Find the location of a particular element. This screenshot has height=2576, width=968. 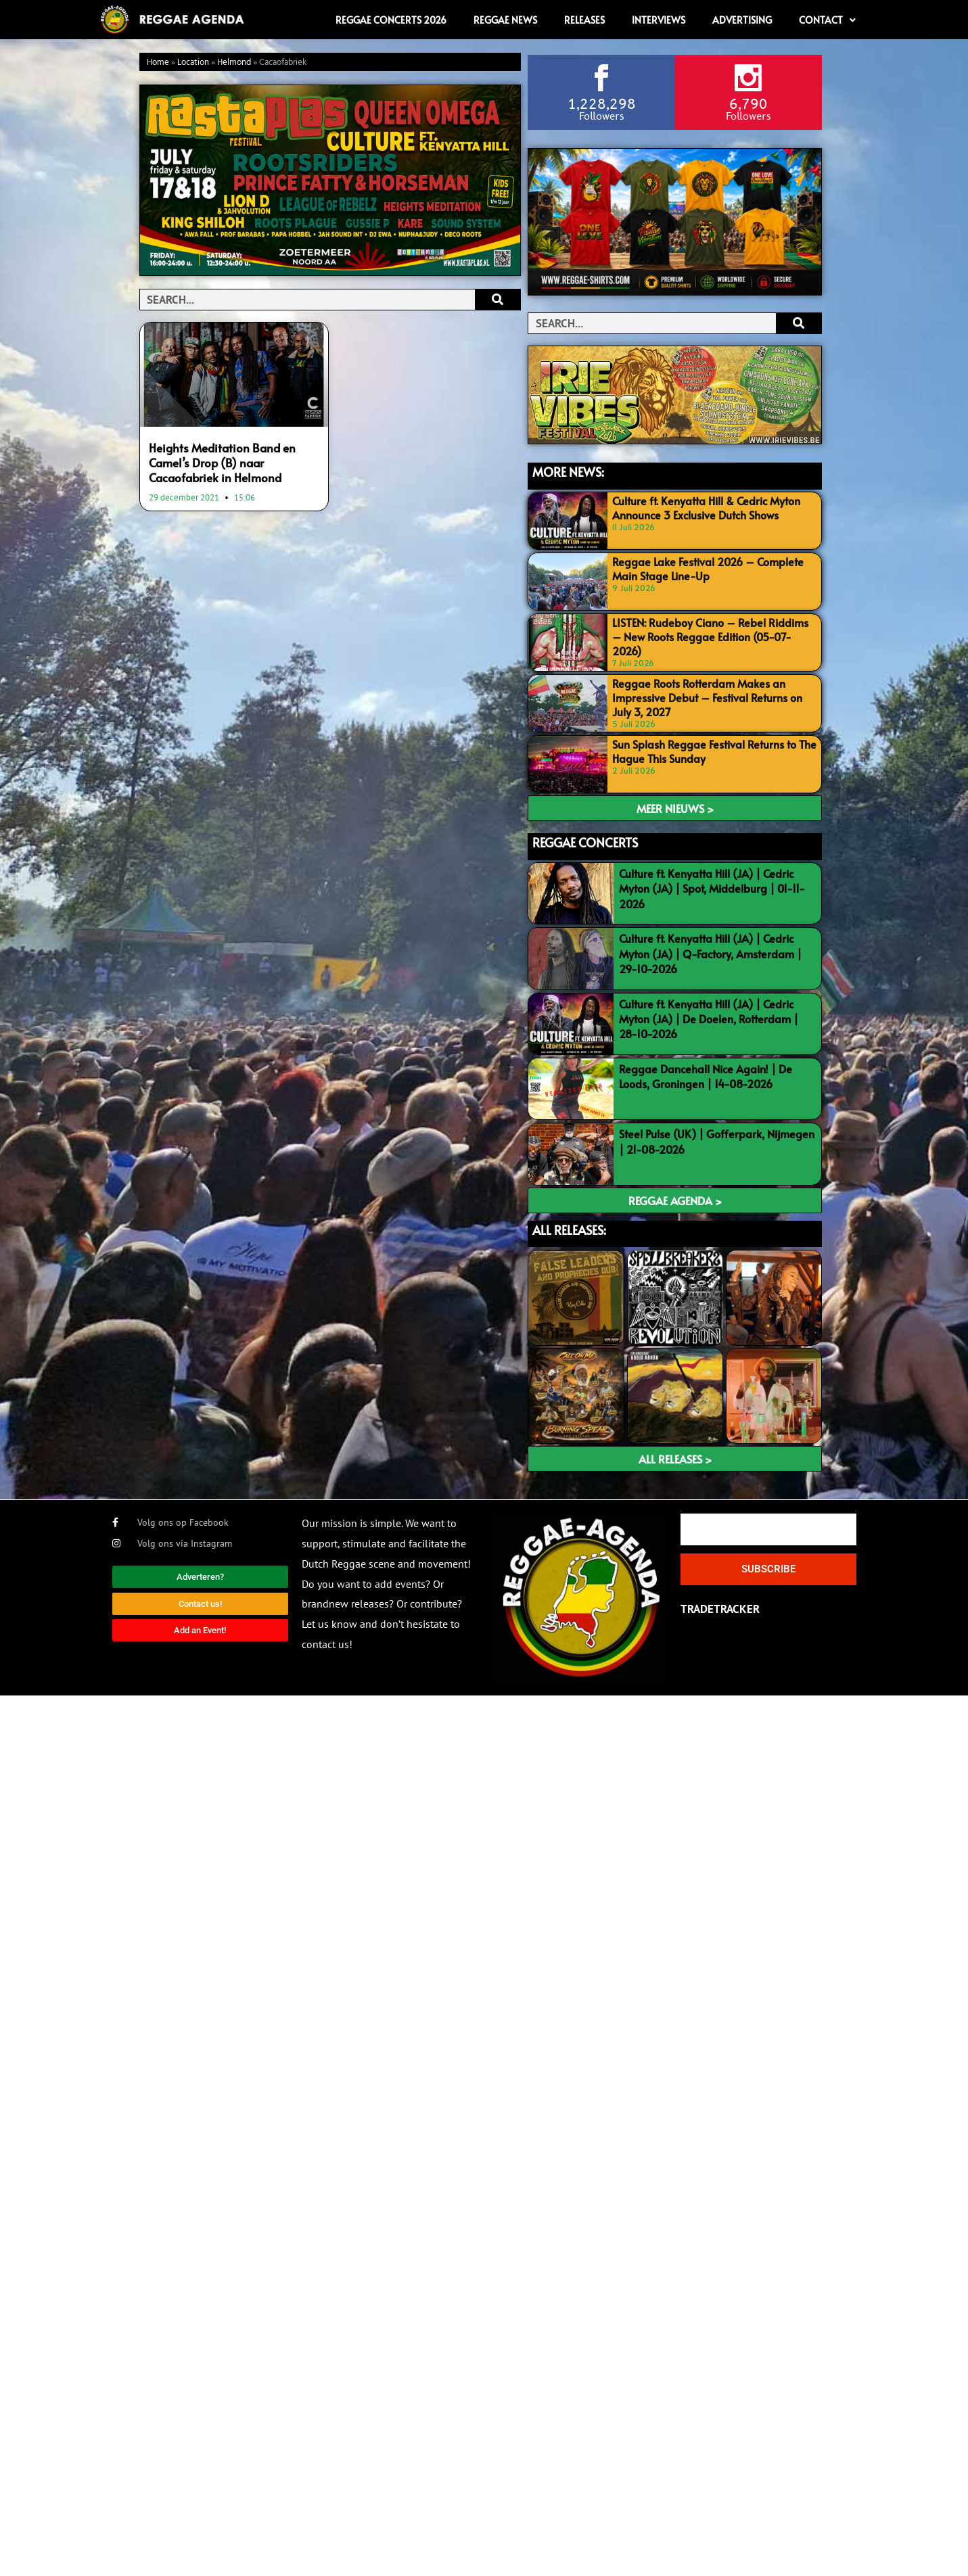

Culture ft. Kenyatta Hill (JA) | Cedric Myton (JA) | Q-Factory, Amsterdam | 29-10-2026 is located at coordinates (710, 952).